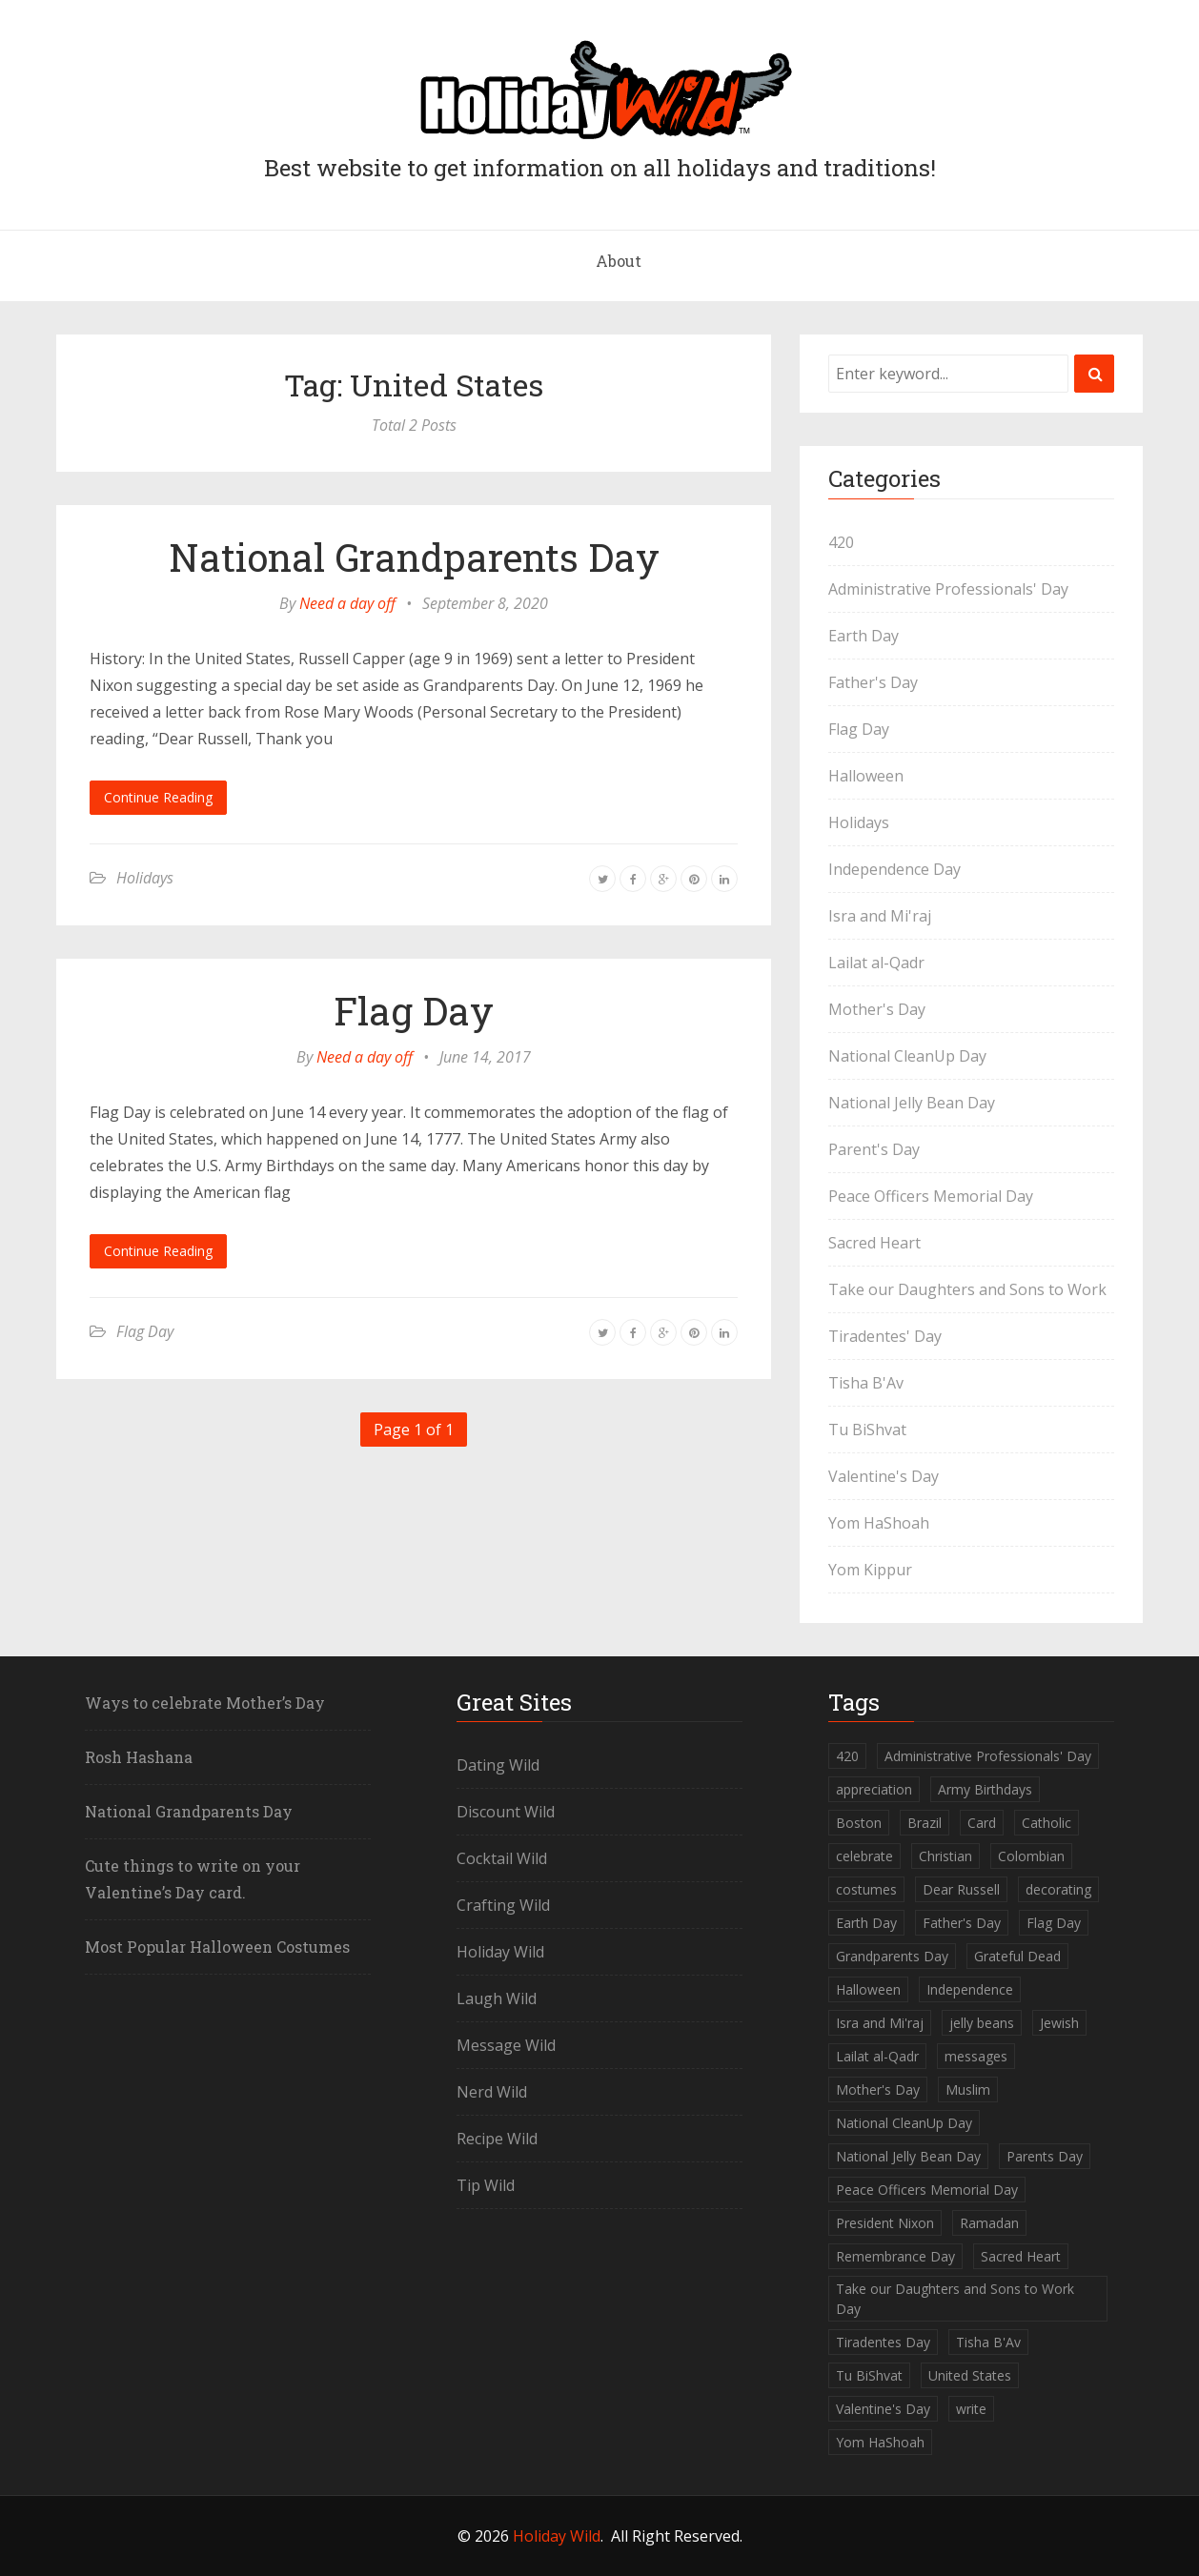 This screenshot has height=2576, width=1199. I want to click on Halloween [Halloween (2 items)], so click(868, 1989).